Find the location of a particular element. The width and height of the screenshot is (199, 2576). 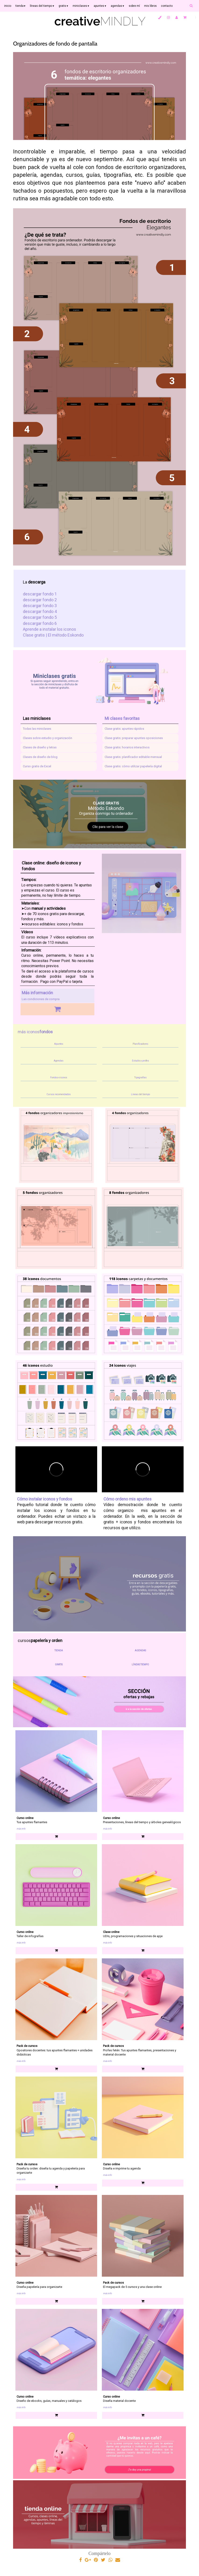

Cómo ordeno mis apuntes is located at coordinates (127, 1499).